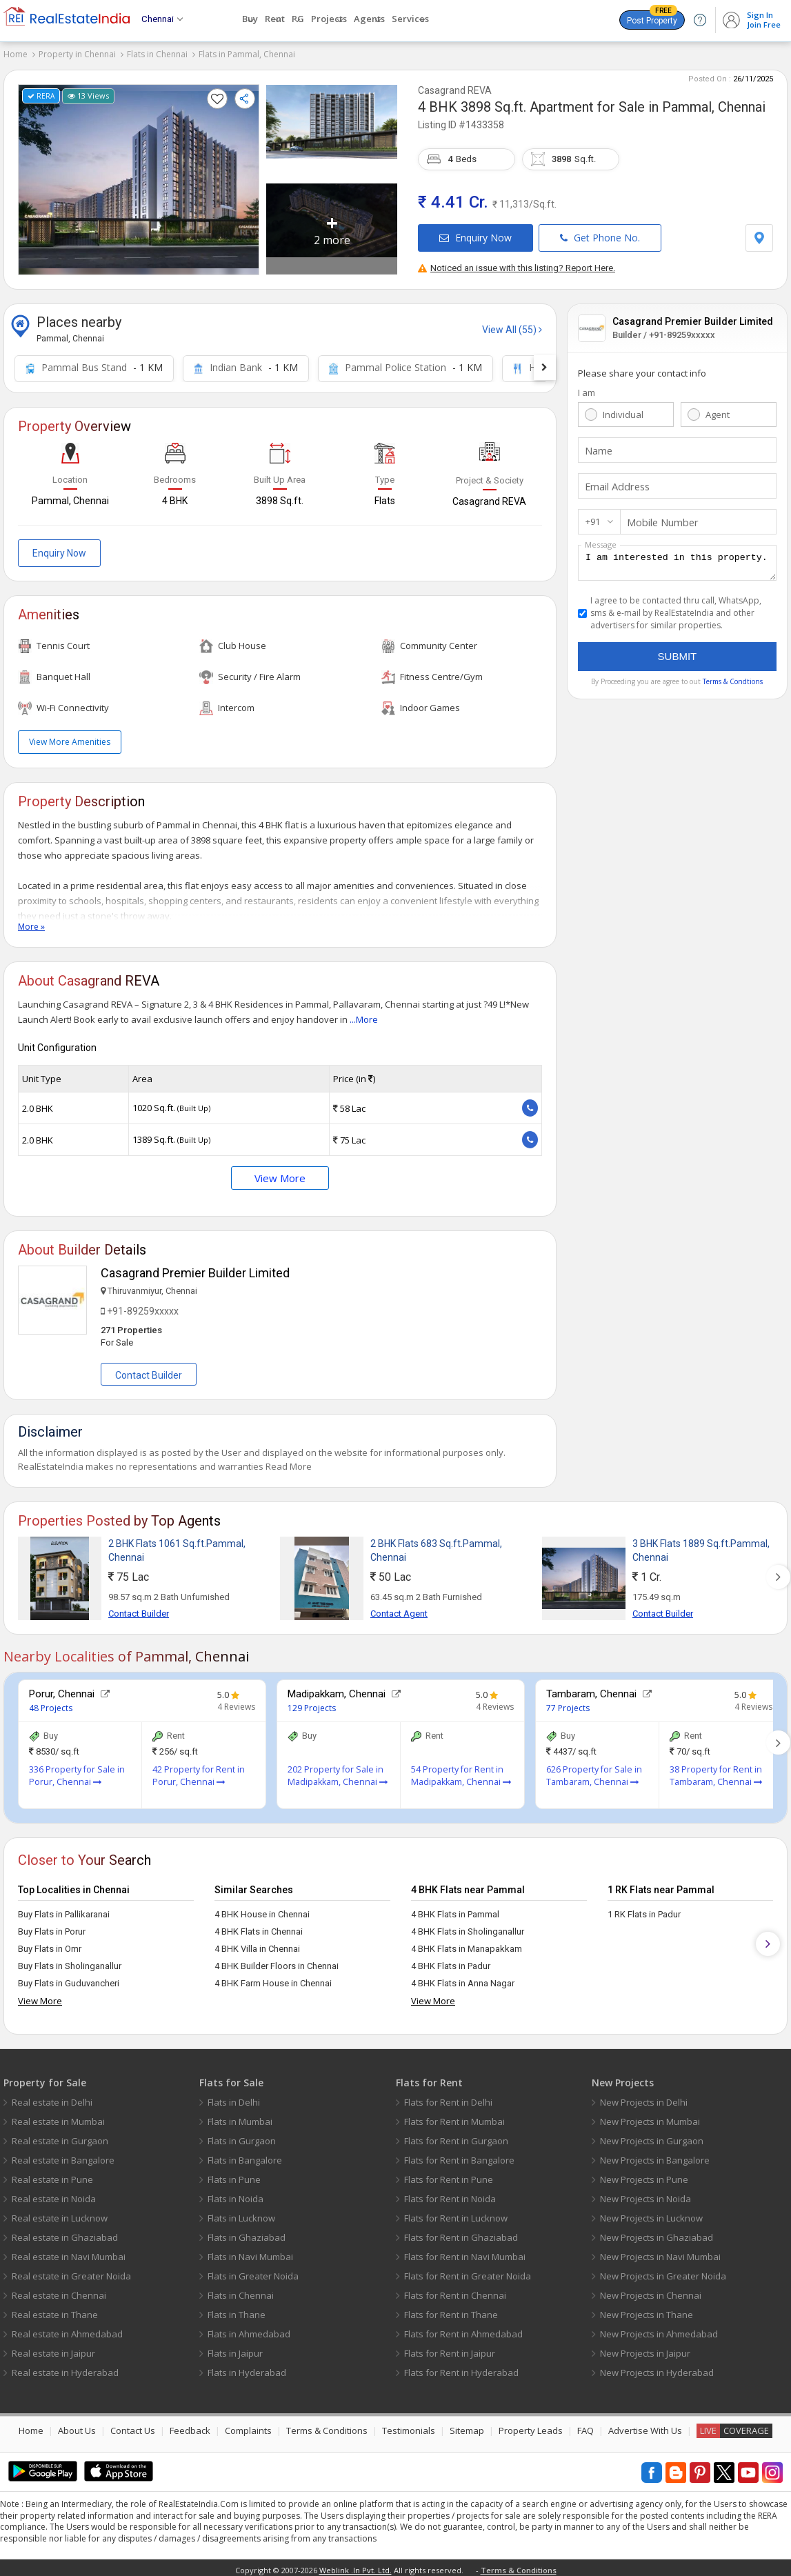 This screenshot has width=791, height=2576. I want to click on New Projects in Mumbai, so click(650, 2116).